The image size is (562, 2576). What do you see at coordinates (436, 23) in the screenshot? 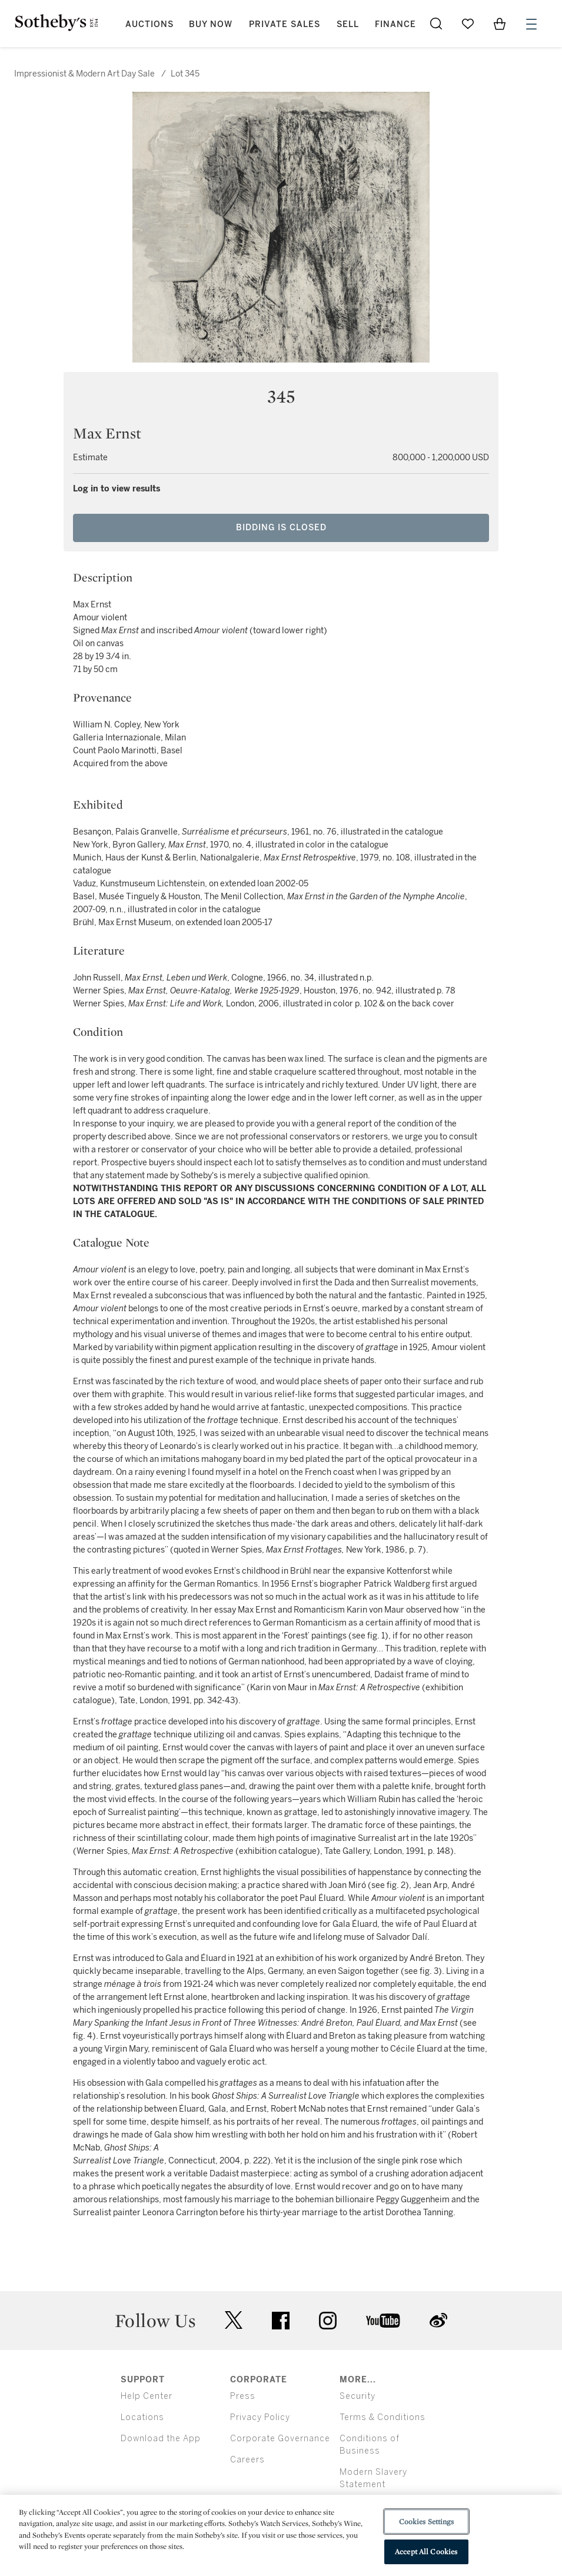
I see `[Submit Search]` at bounding box center [436, 23].